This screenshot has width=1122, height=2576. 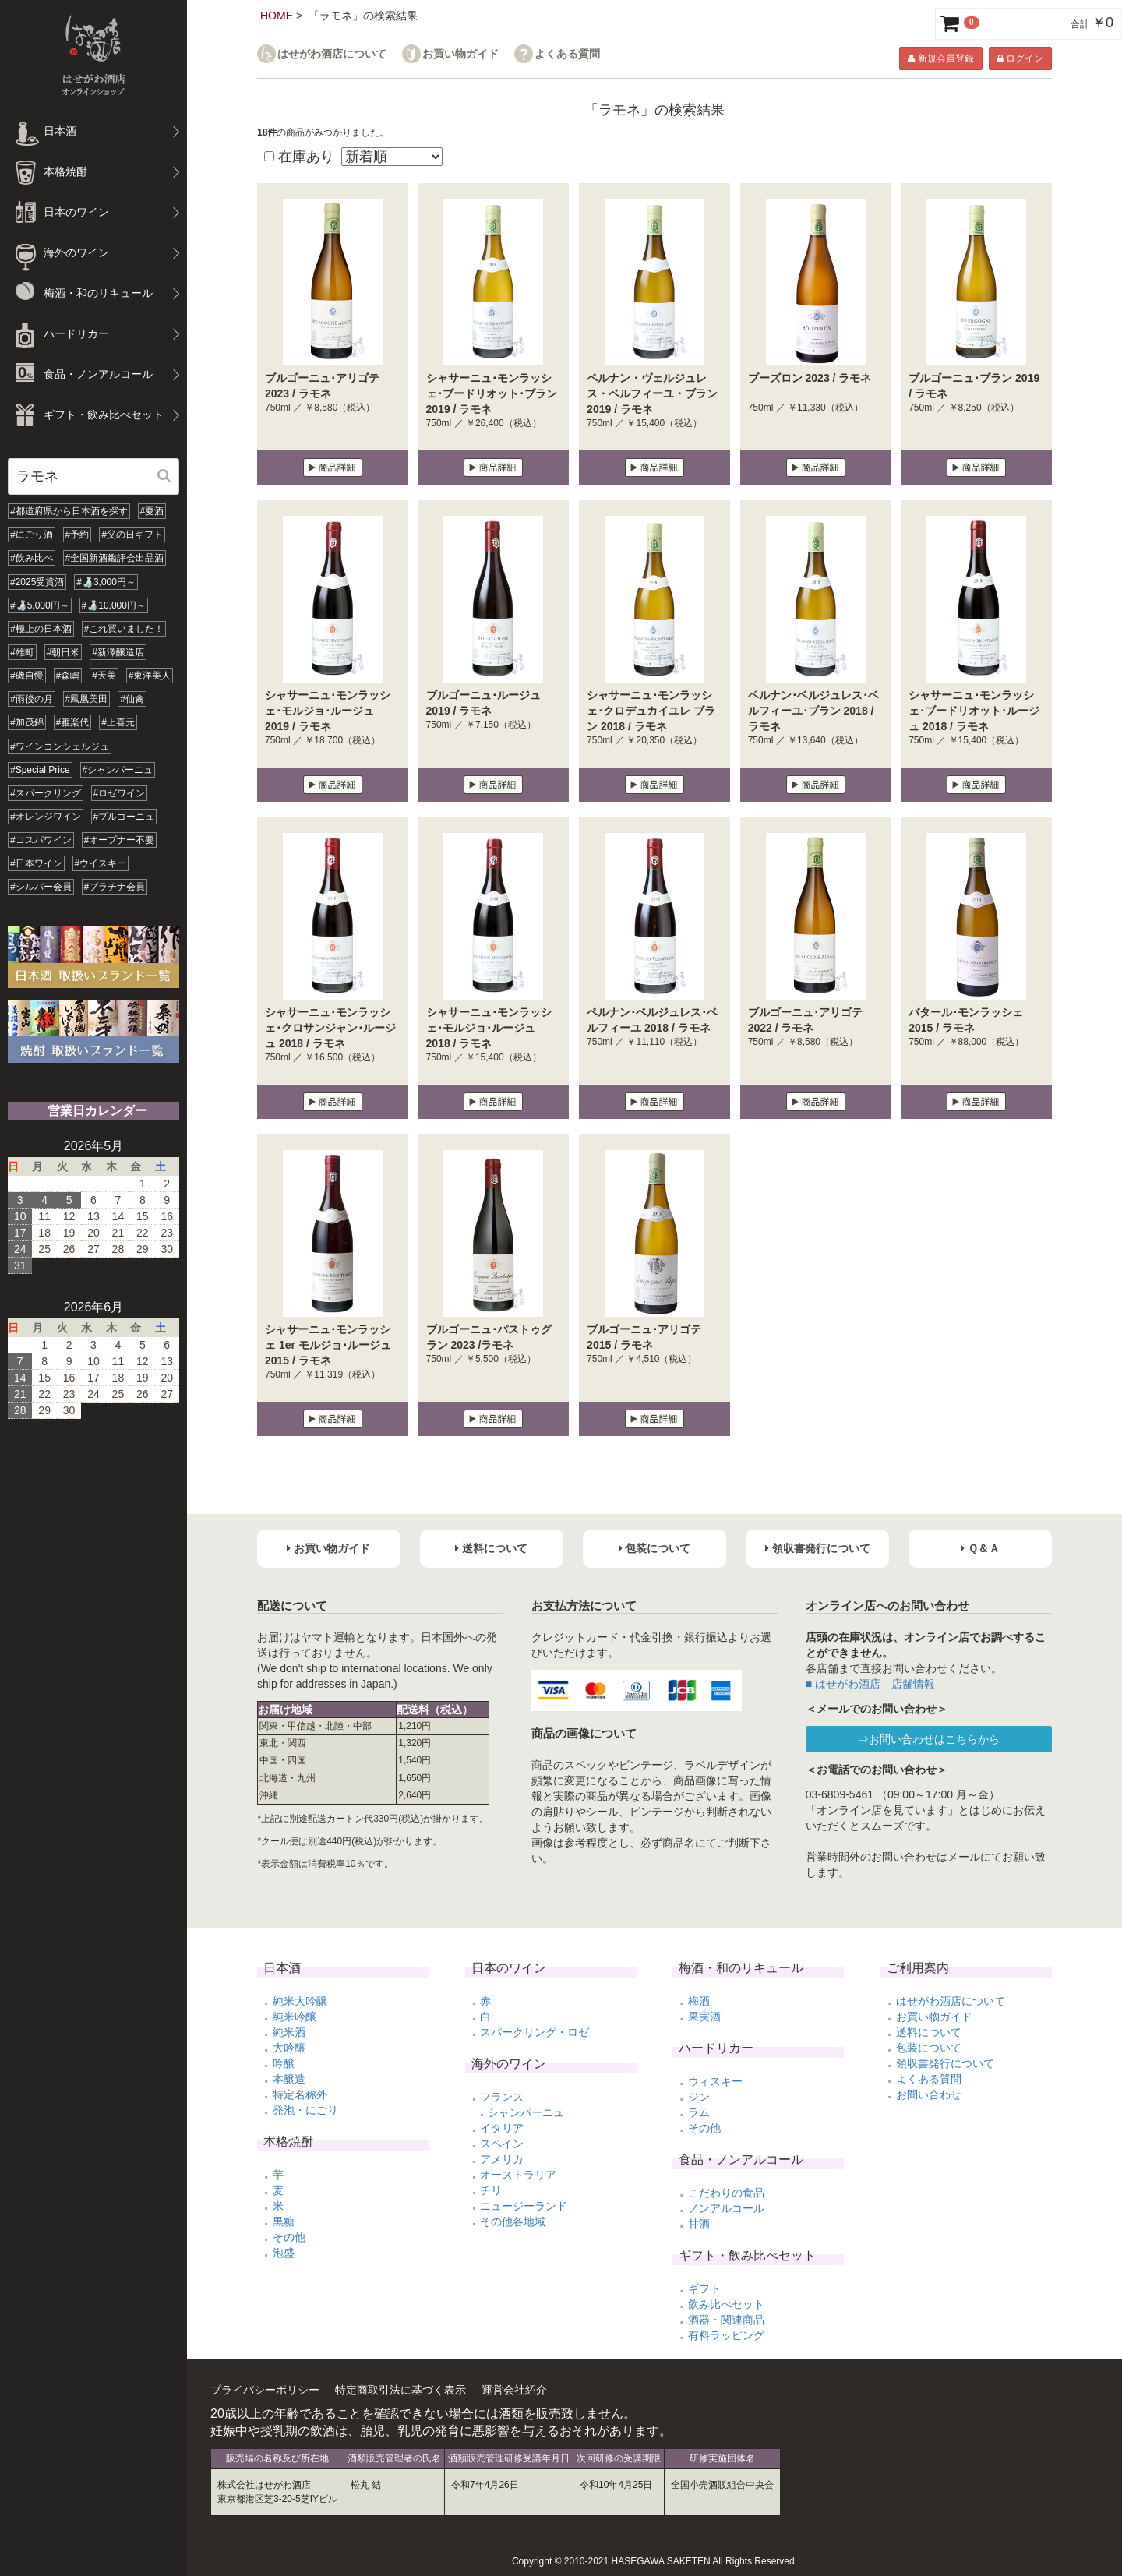 What do you see at coordinates (491, 2190) in the screenshot?
I see `チリ` at bounding box center [491, 2190].